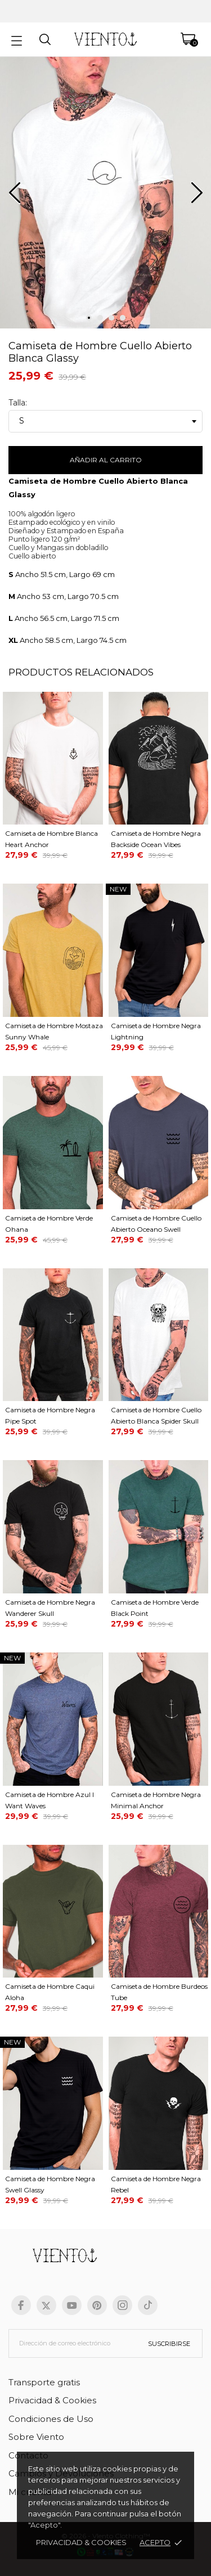  Describe the element at coordinates (105, 197) in the screenshot. I see `[tabpanel]` at that location.